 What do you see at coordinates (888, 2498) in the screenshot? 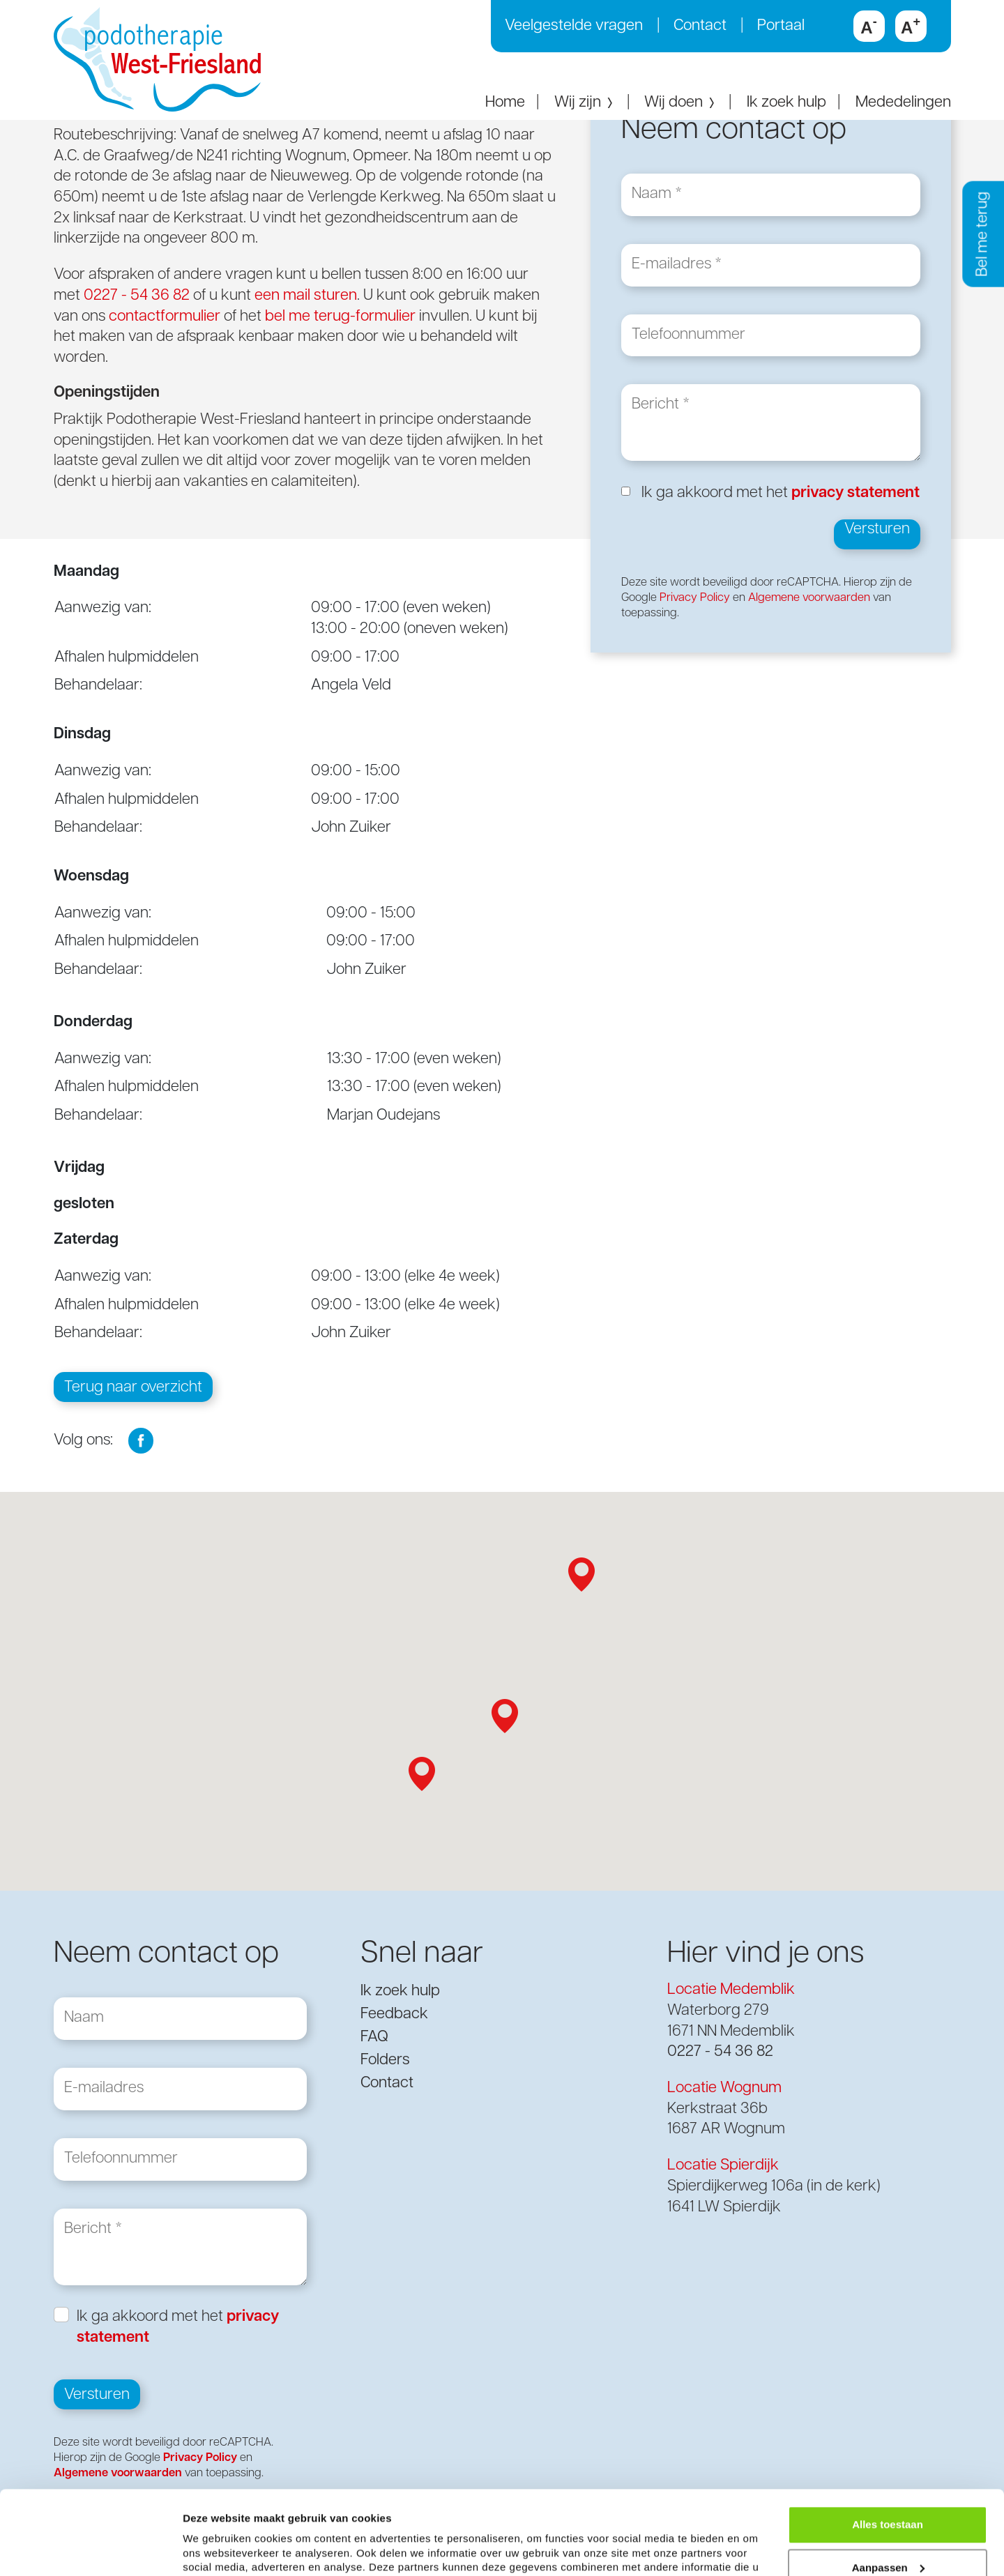
I see `Aanpassen` at bounding box center [888, 2498].